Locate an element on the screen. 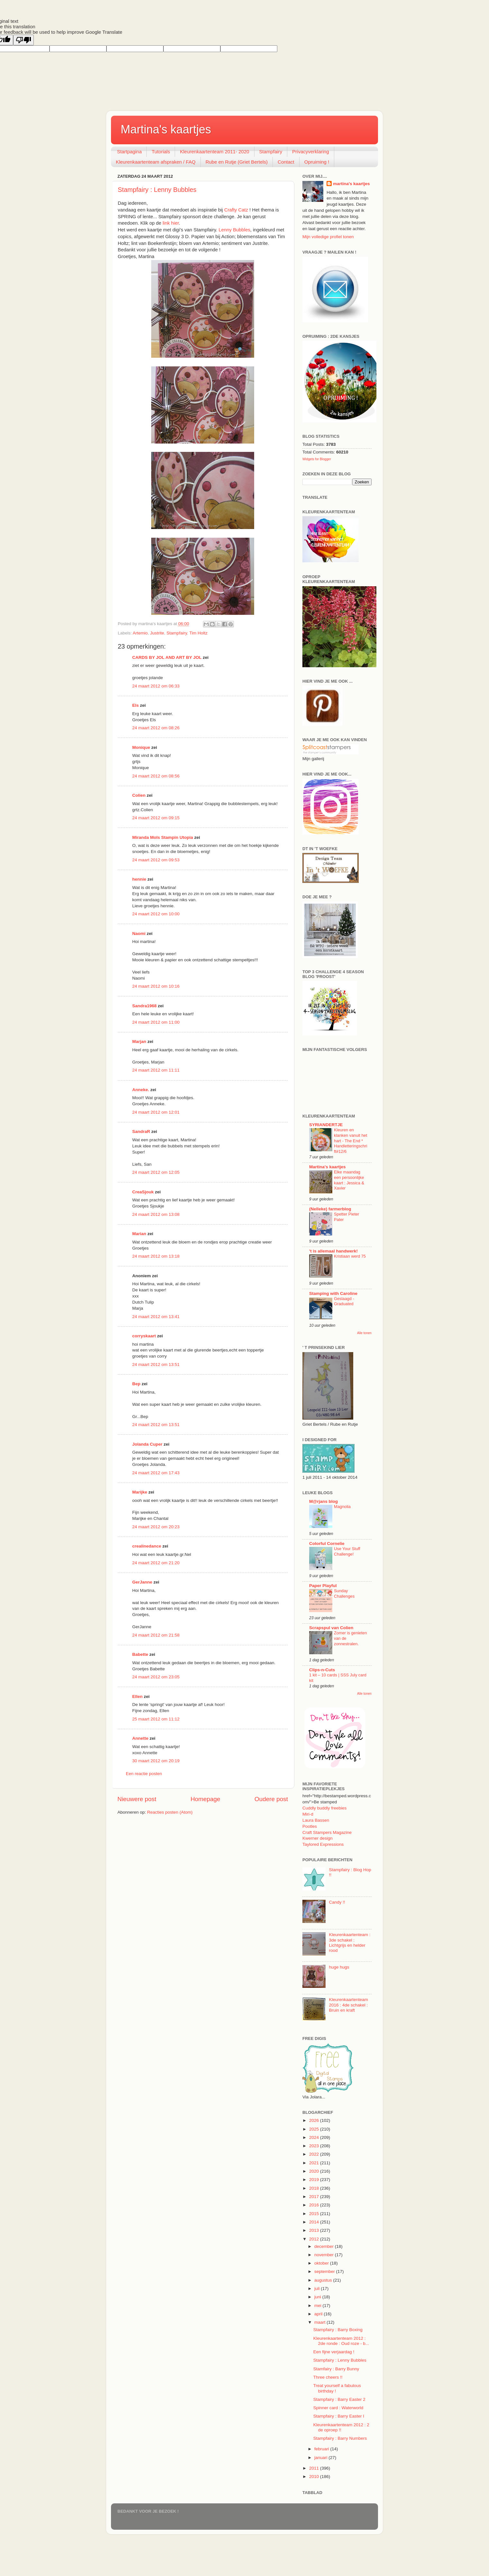  Monique is located at coordinates (141, 747).